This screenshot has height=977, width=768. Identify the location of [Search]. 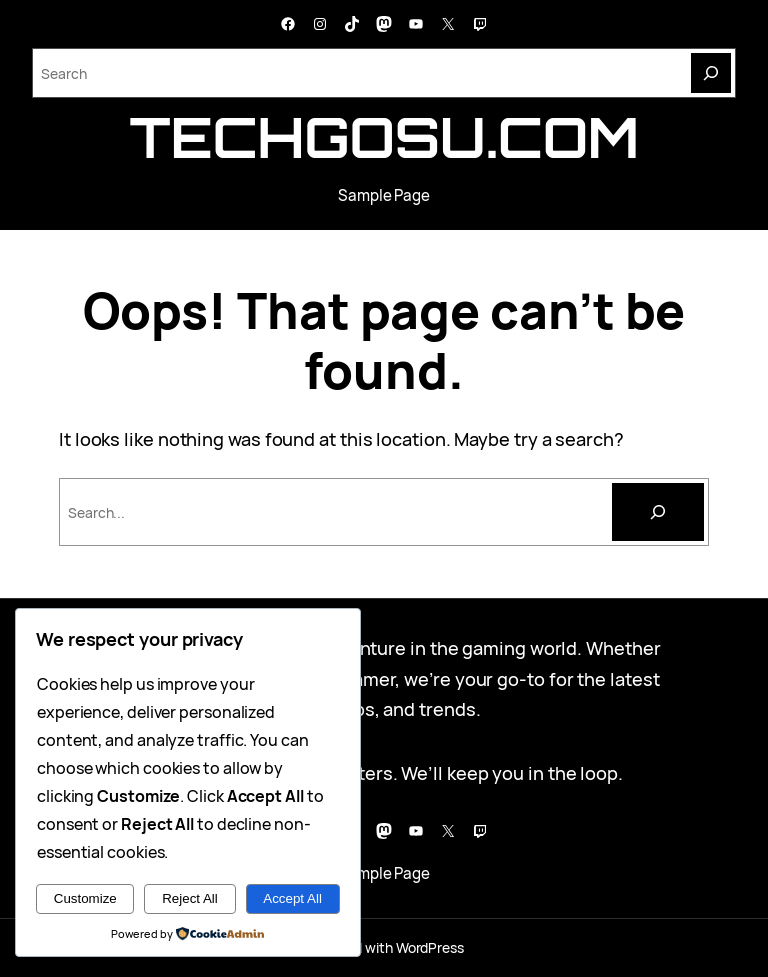
(711, 73).